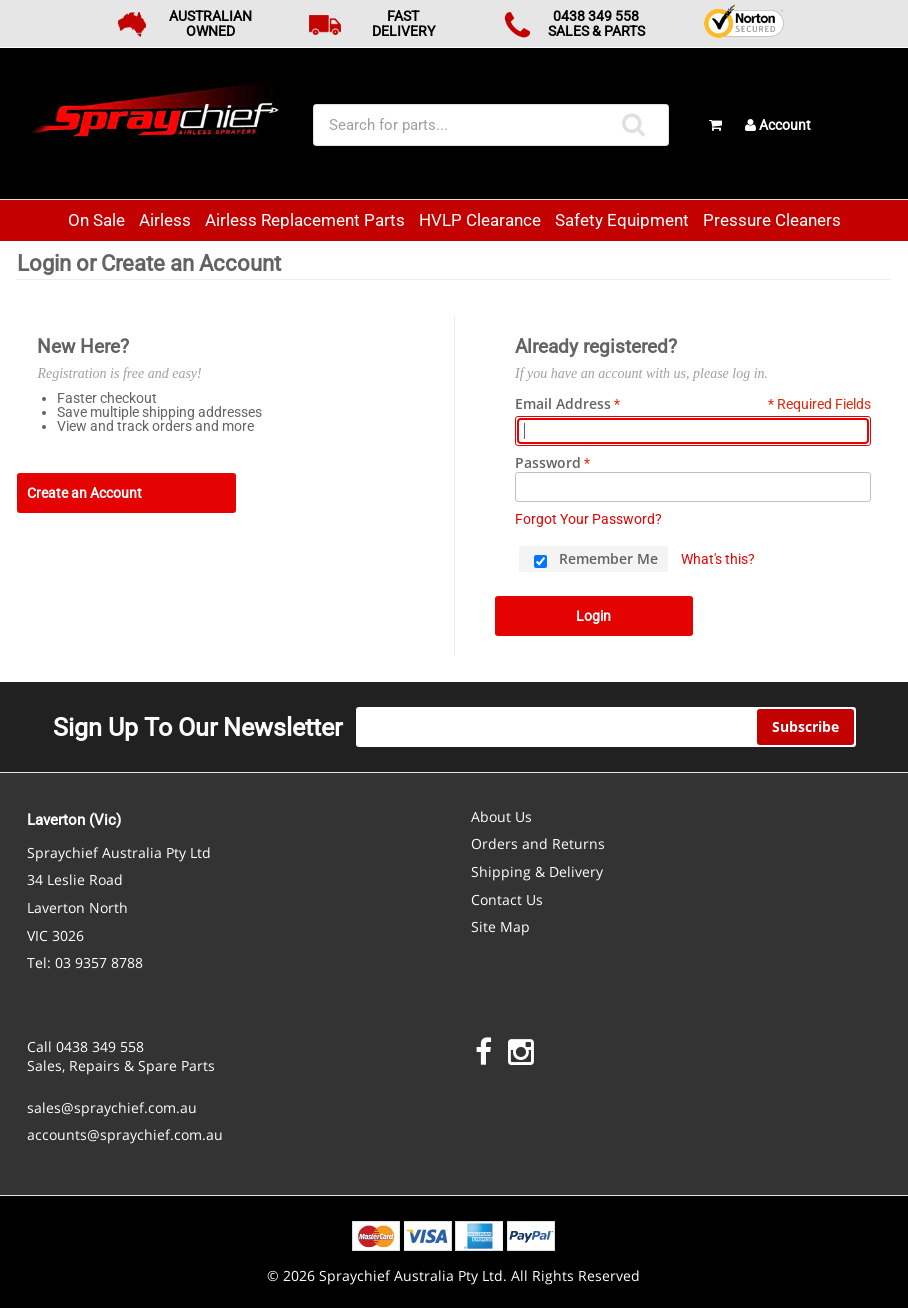 The image size is (908, 1308). Describe the element at coordinates (96, 220) in the screenshot. I see `On Sale` at that location.